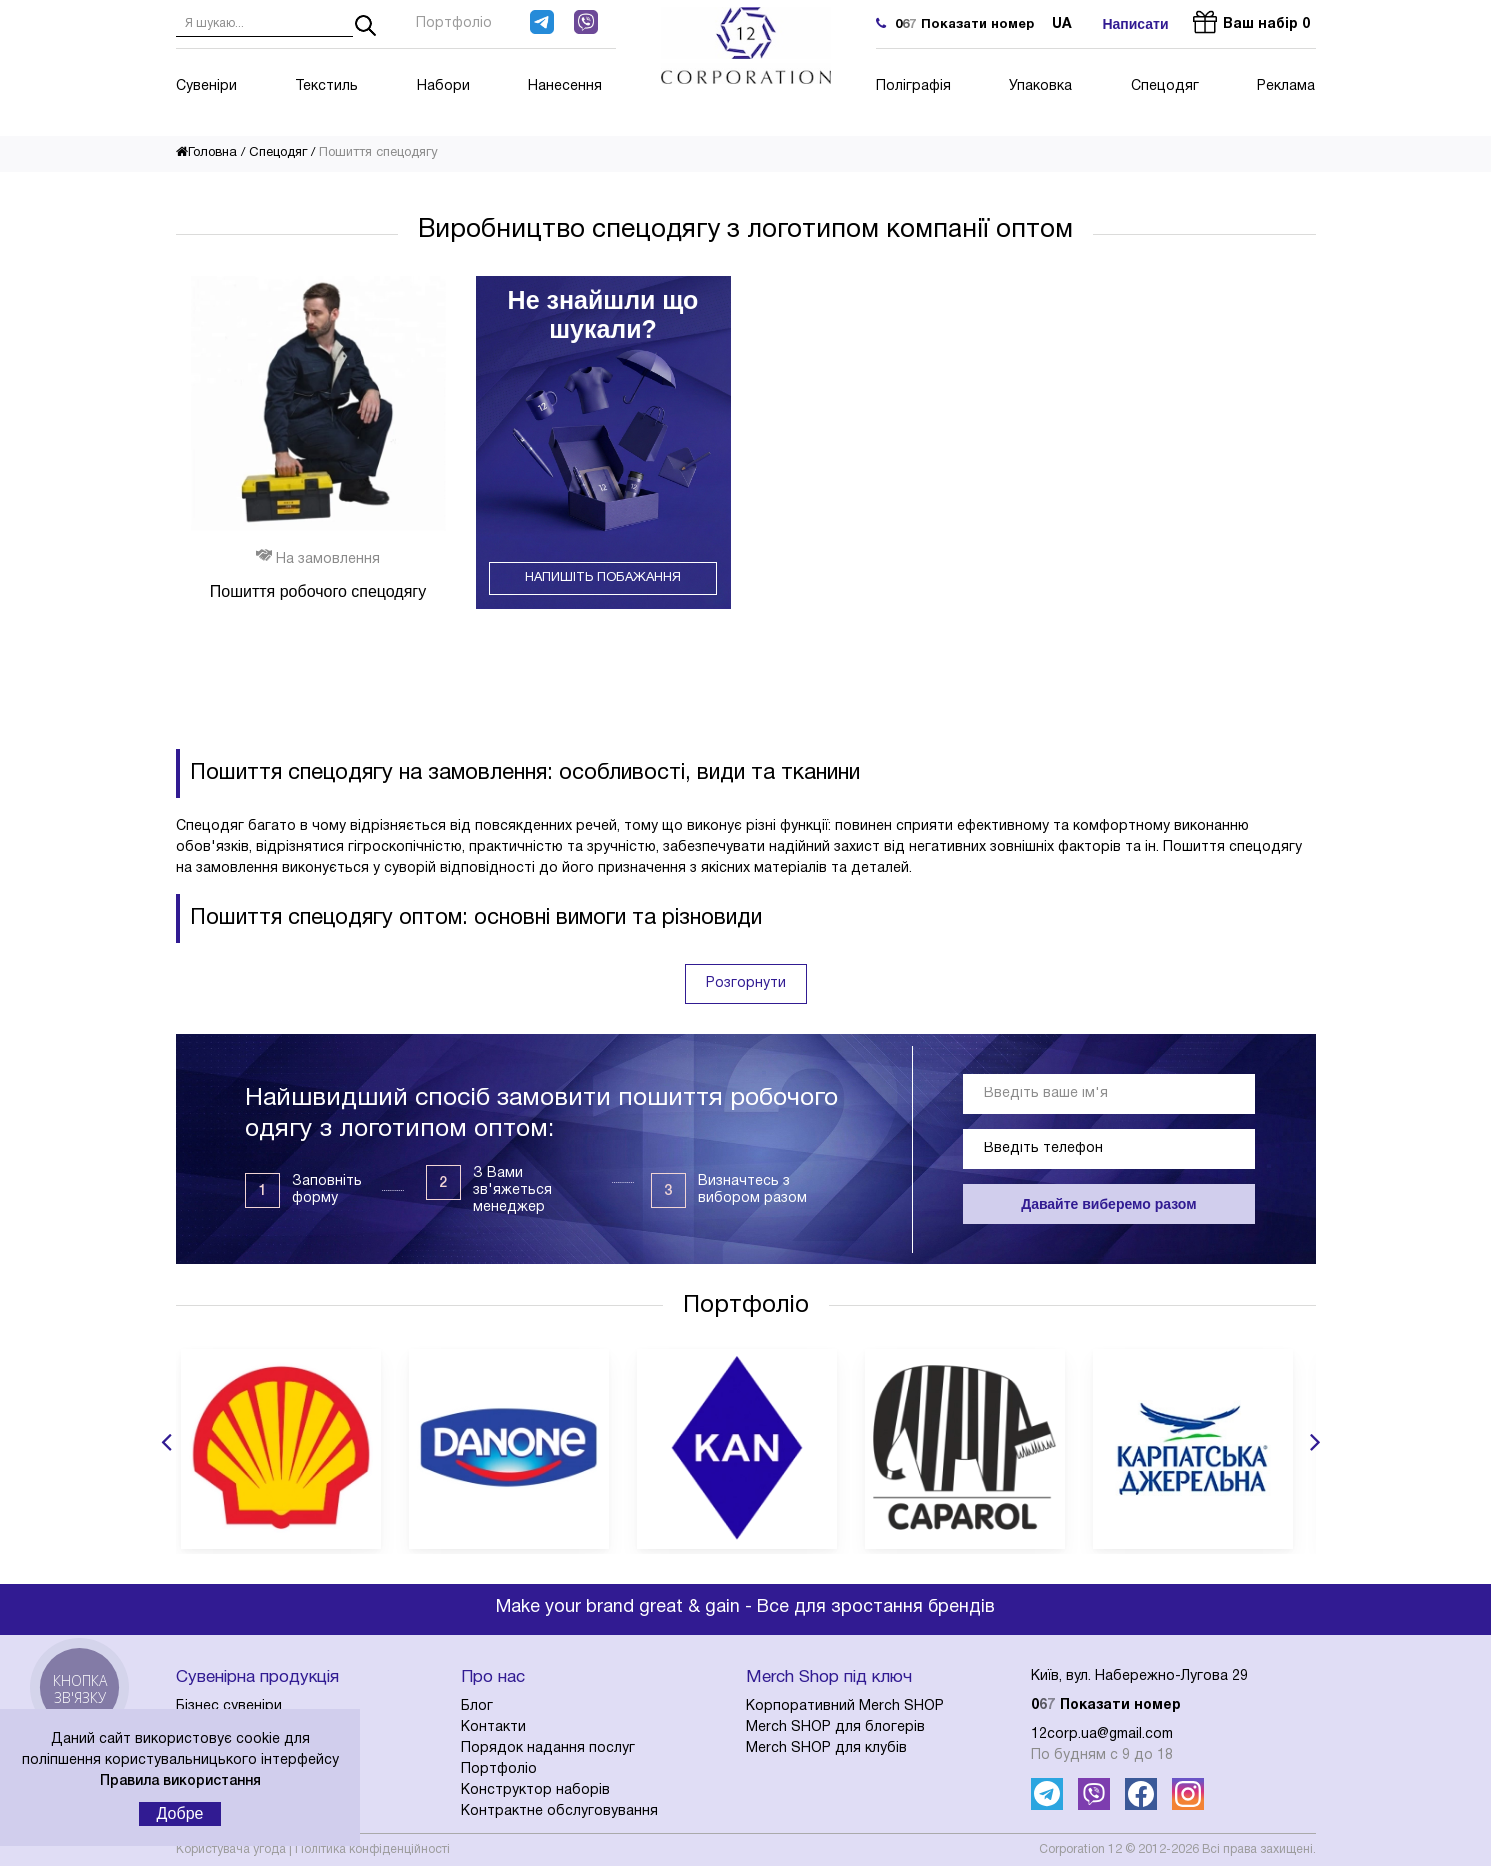 The height and width of the screenshot is (1866, 1491). I want to click on Користувача угода, so click(231, 1849).